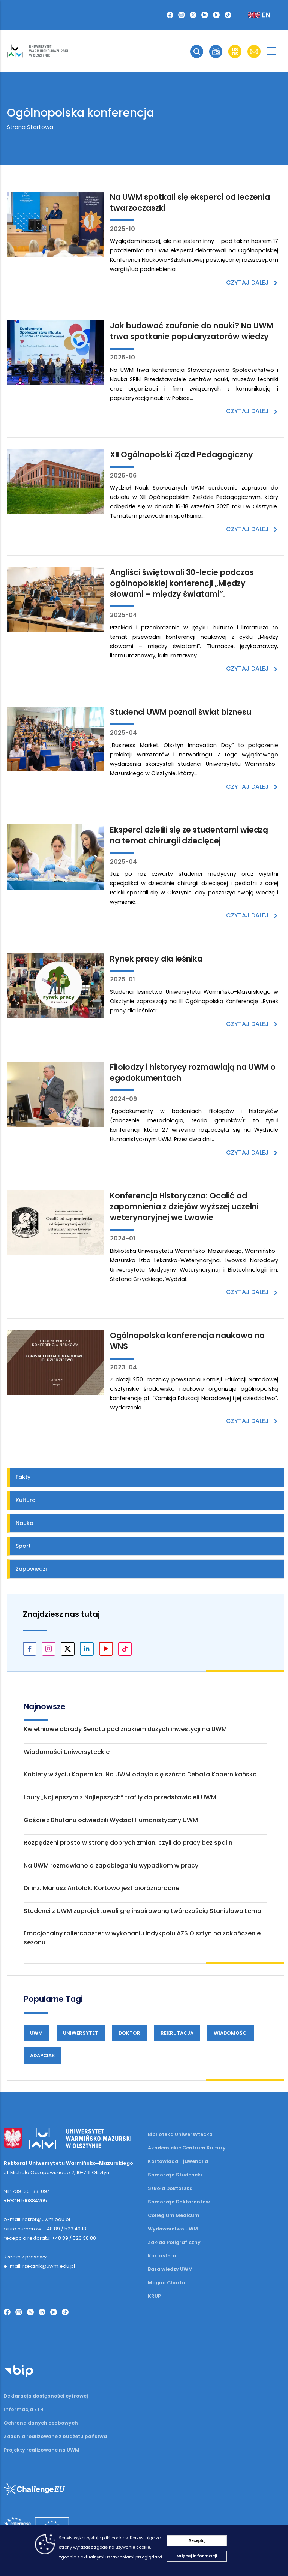  I want to click on Zakład Poligraficzny, so click(174, 2242).